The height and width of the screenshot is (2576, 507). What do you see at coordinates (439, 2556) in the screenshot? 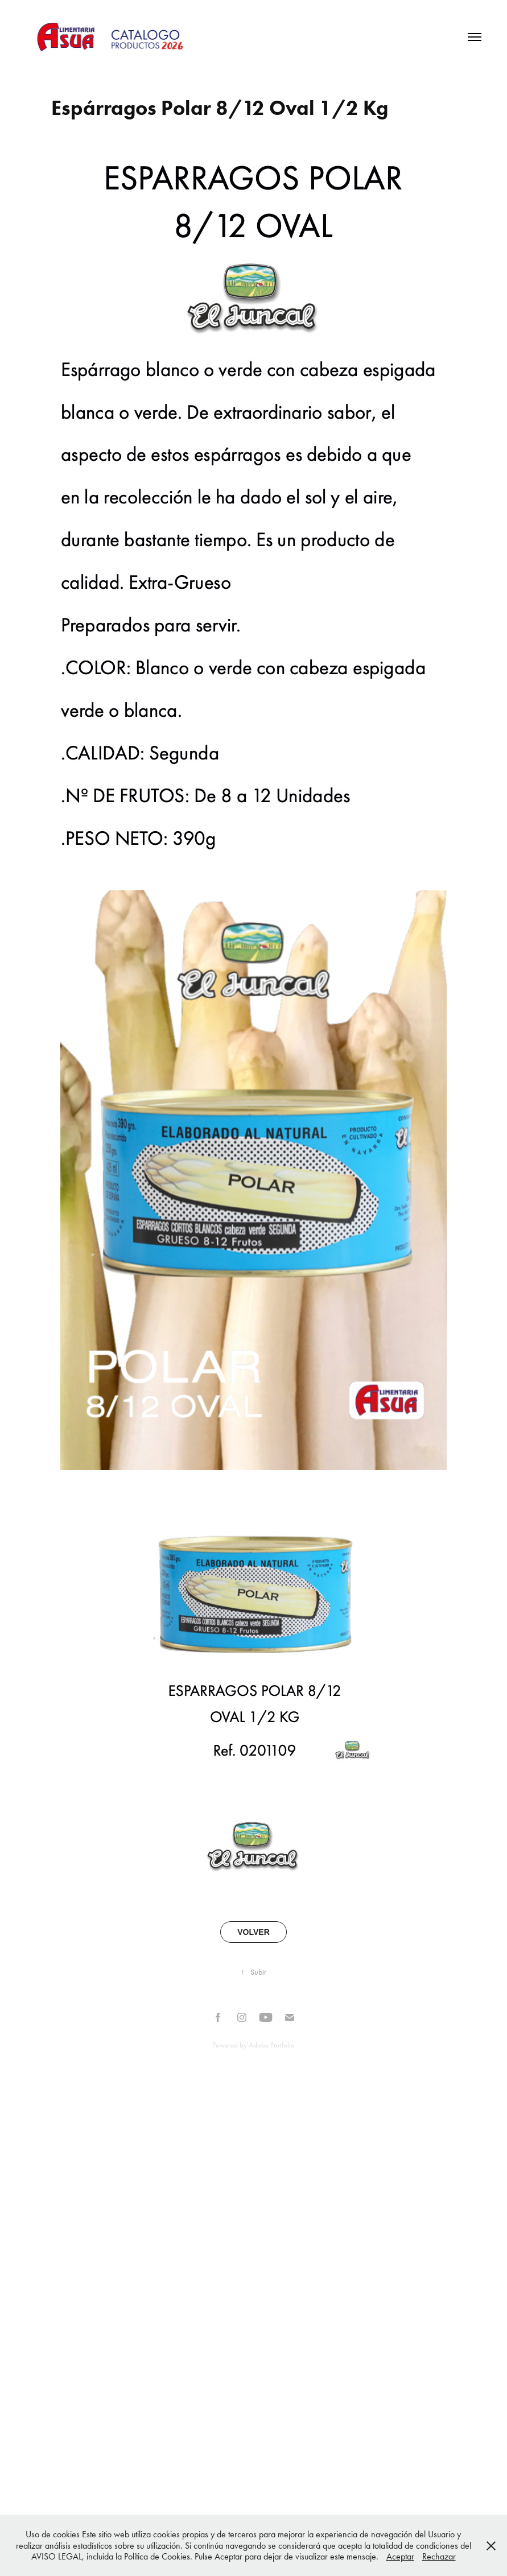
I see `Rechazar` at bounding box center [439, 2556].